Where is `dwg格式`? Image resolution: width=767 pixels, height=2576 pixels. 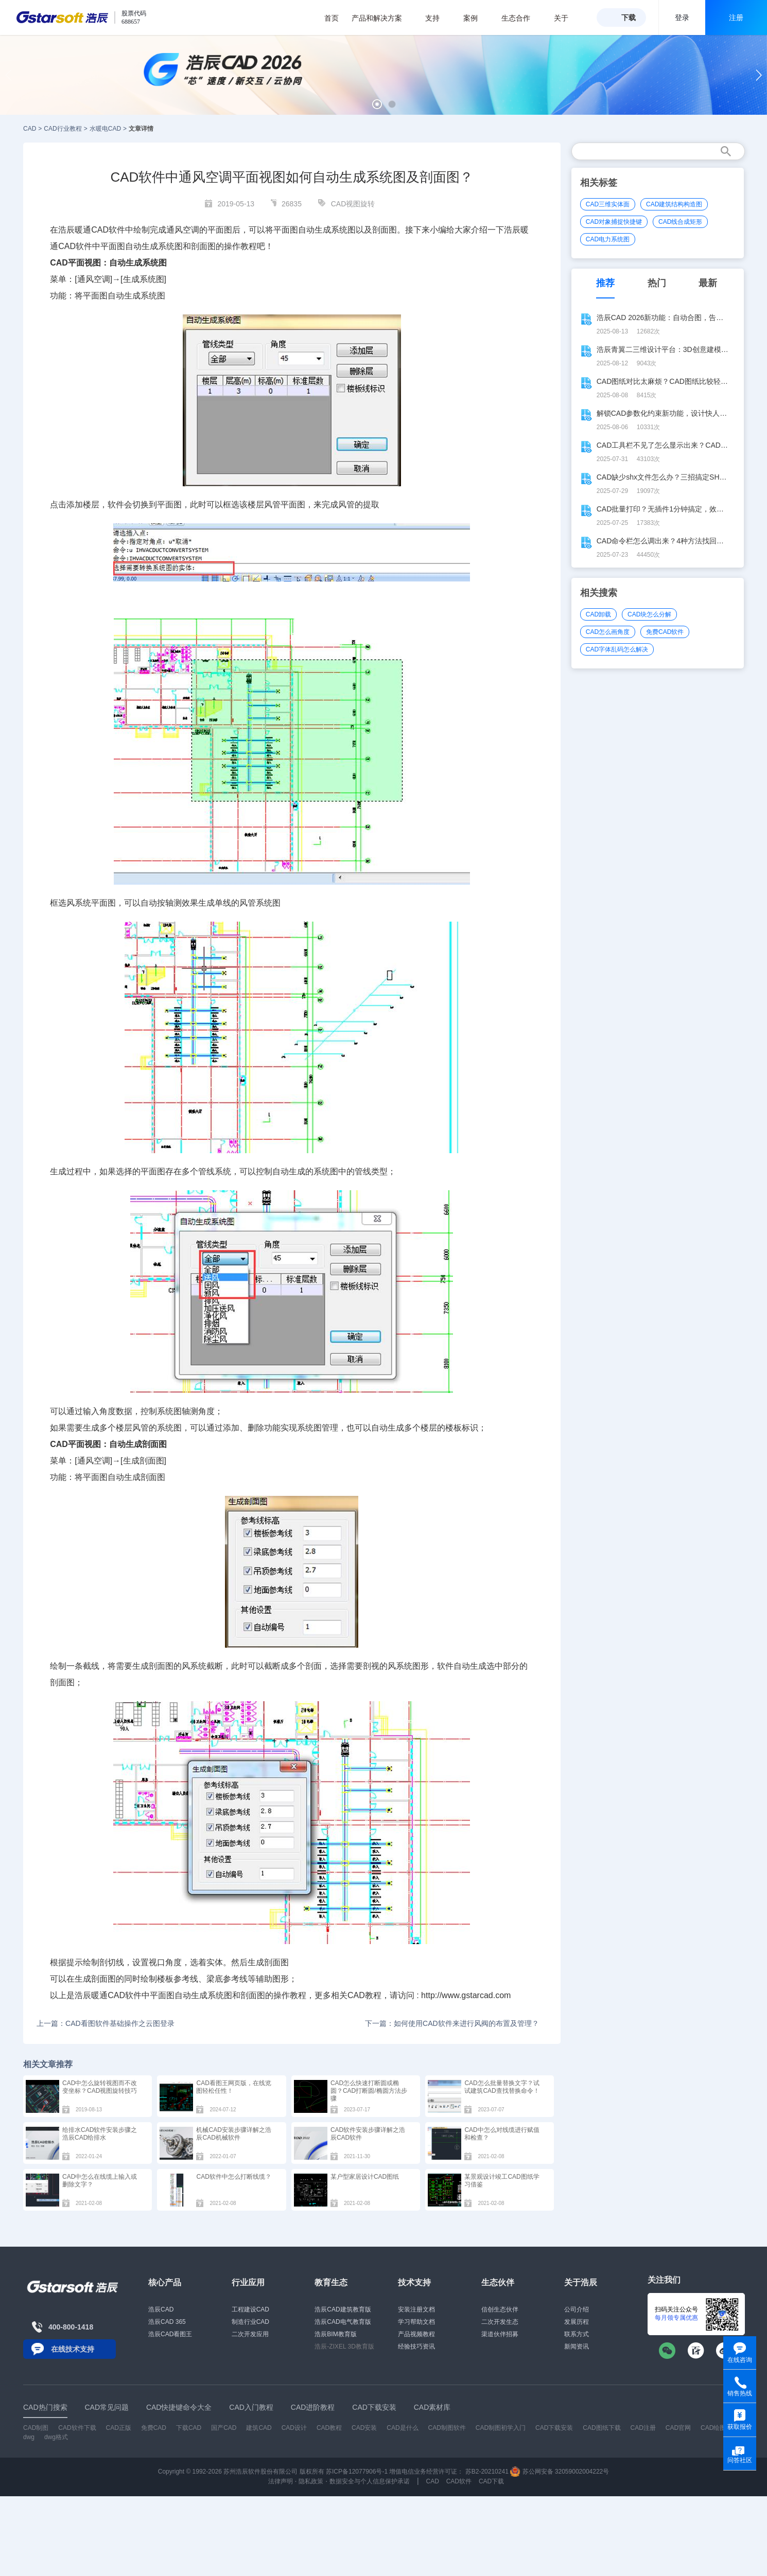 dwg格式 is located at coordinates (56, 2437).